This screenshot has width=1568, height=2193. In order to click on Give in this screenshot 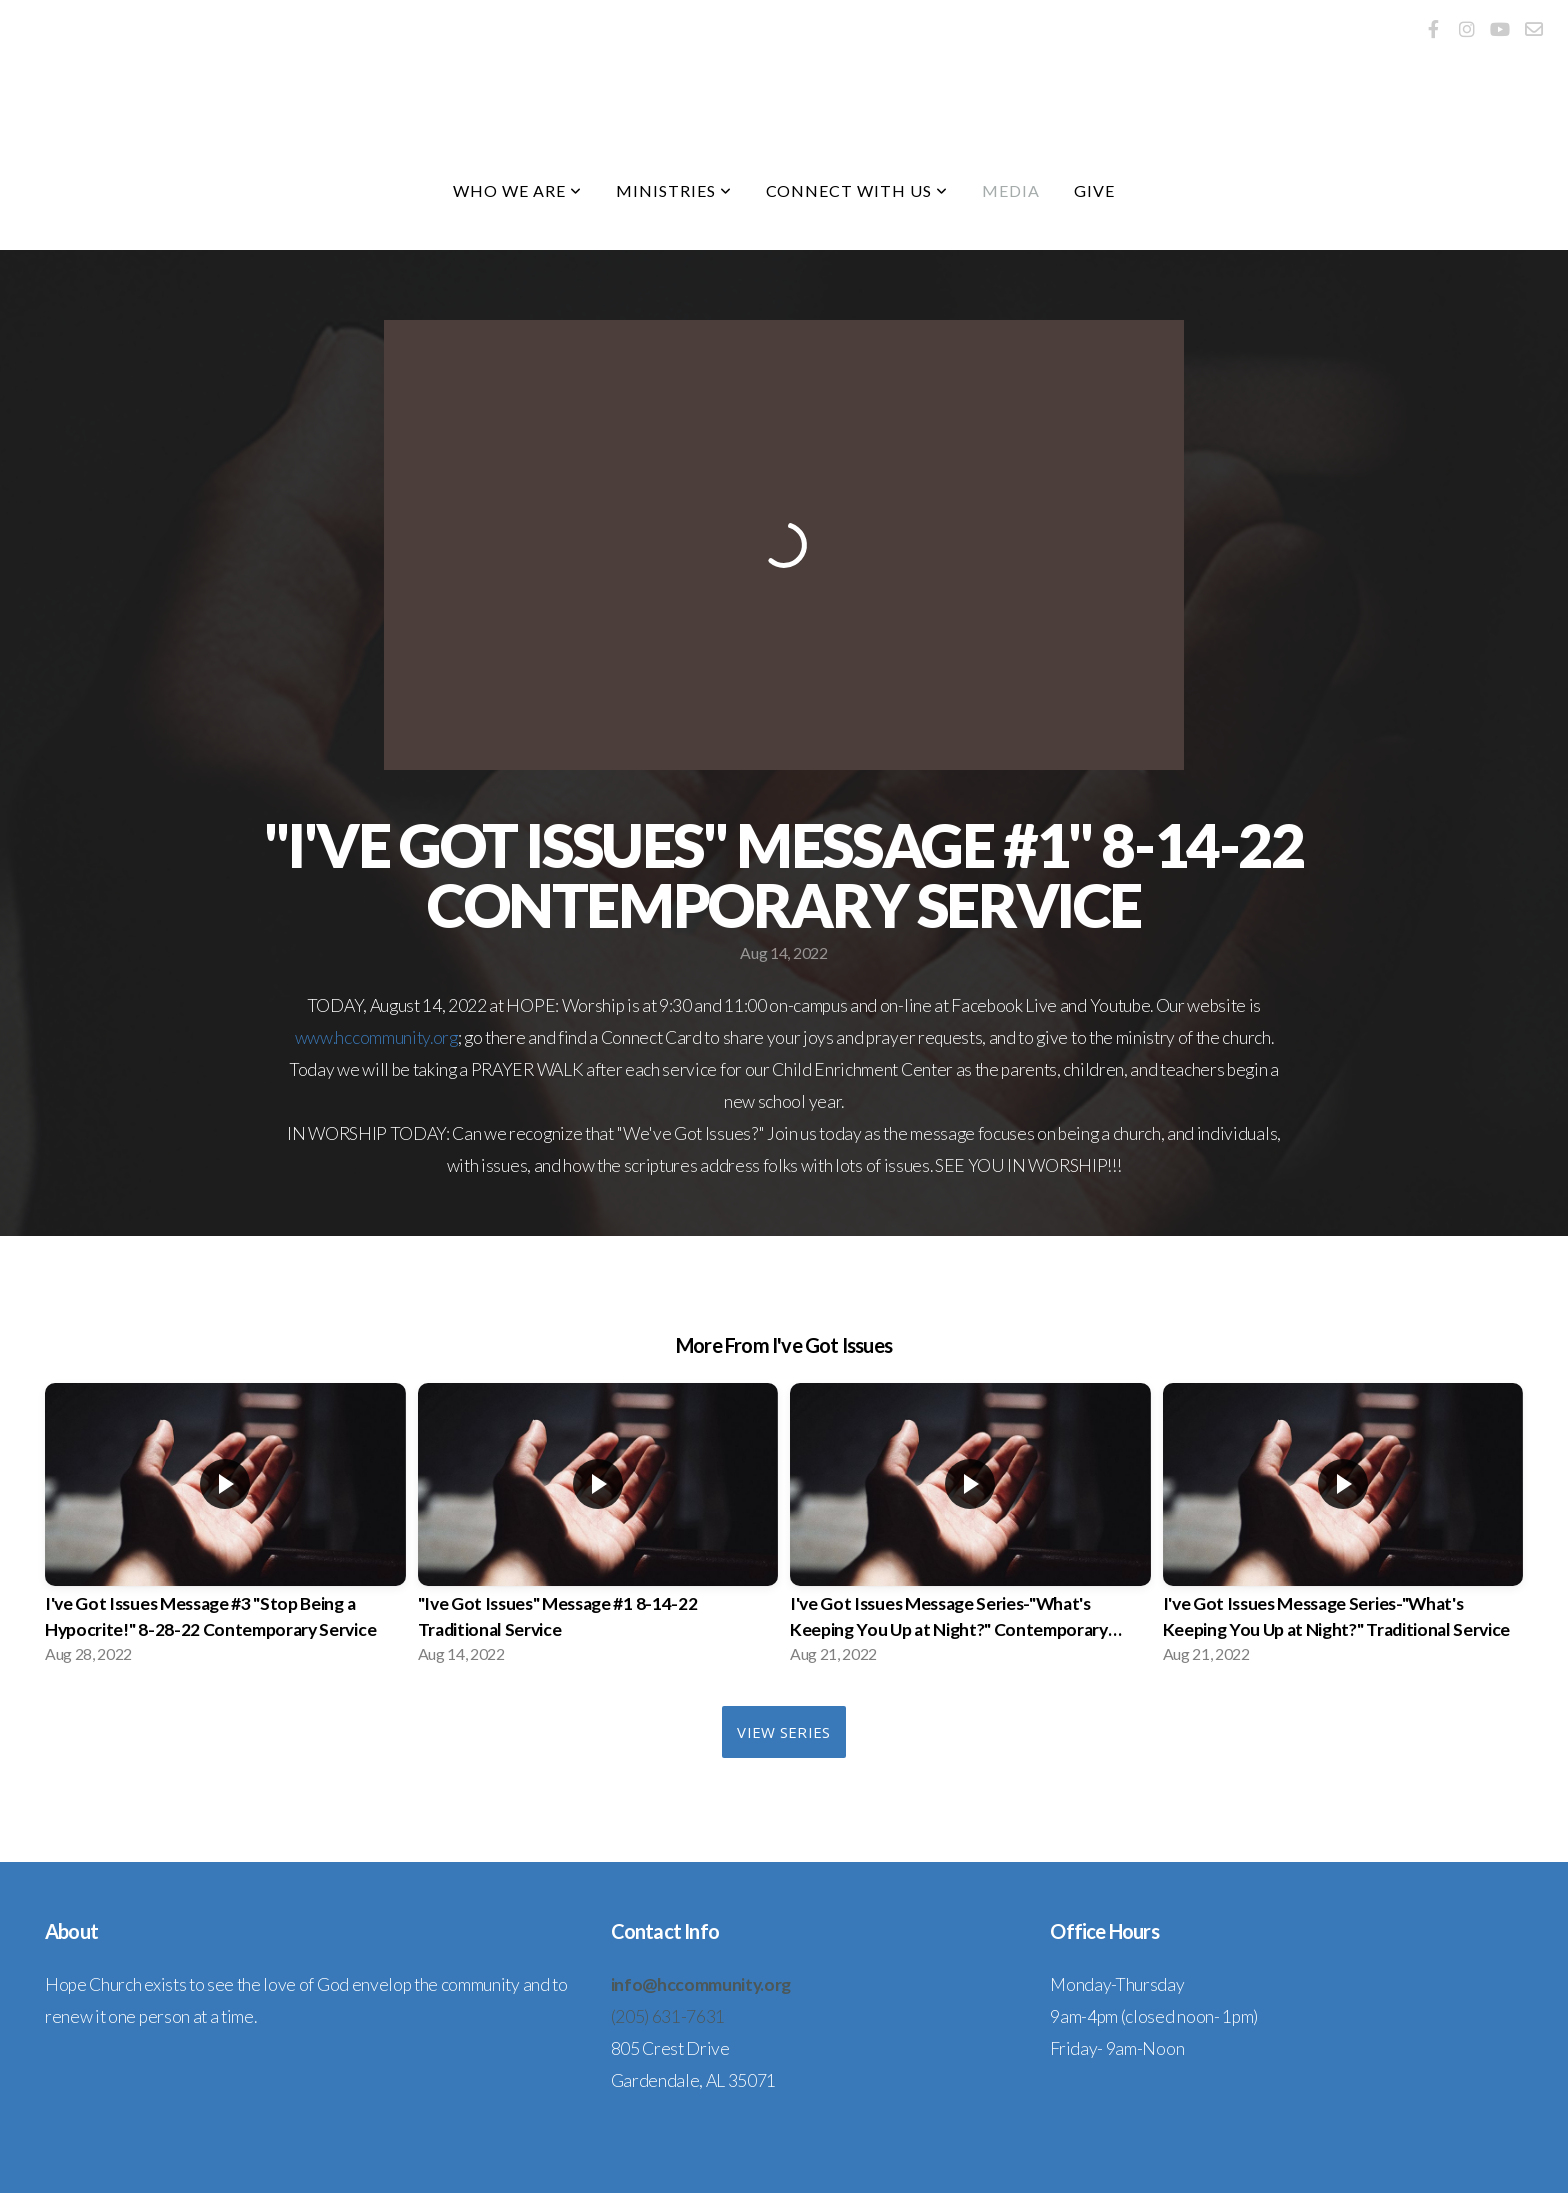, I will do `click(1094, 190)`.